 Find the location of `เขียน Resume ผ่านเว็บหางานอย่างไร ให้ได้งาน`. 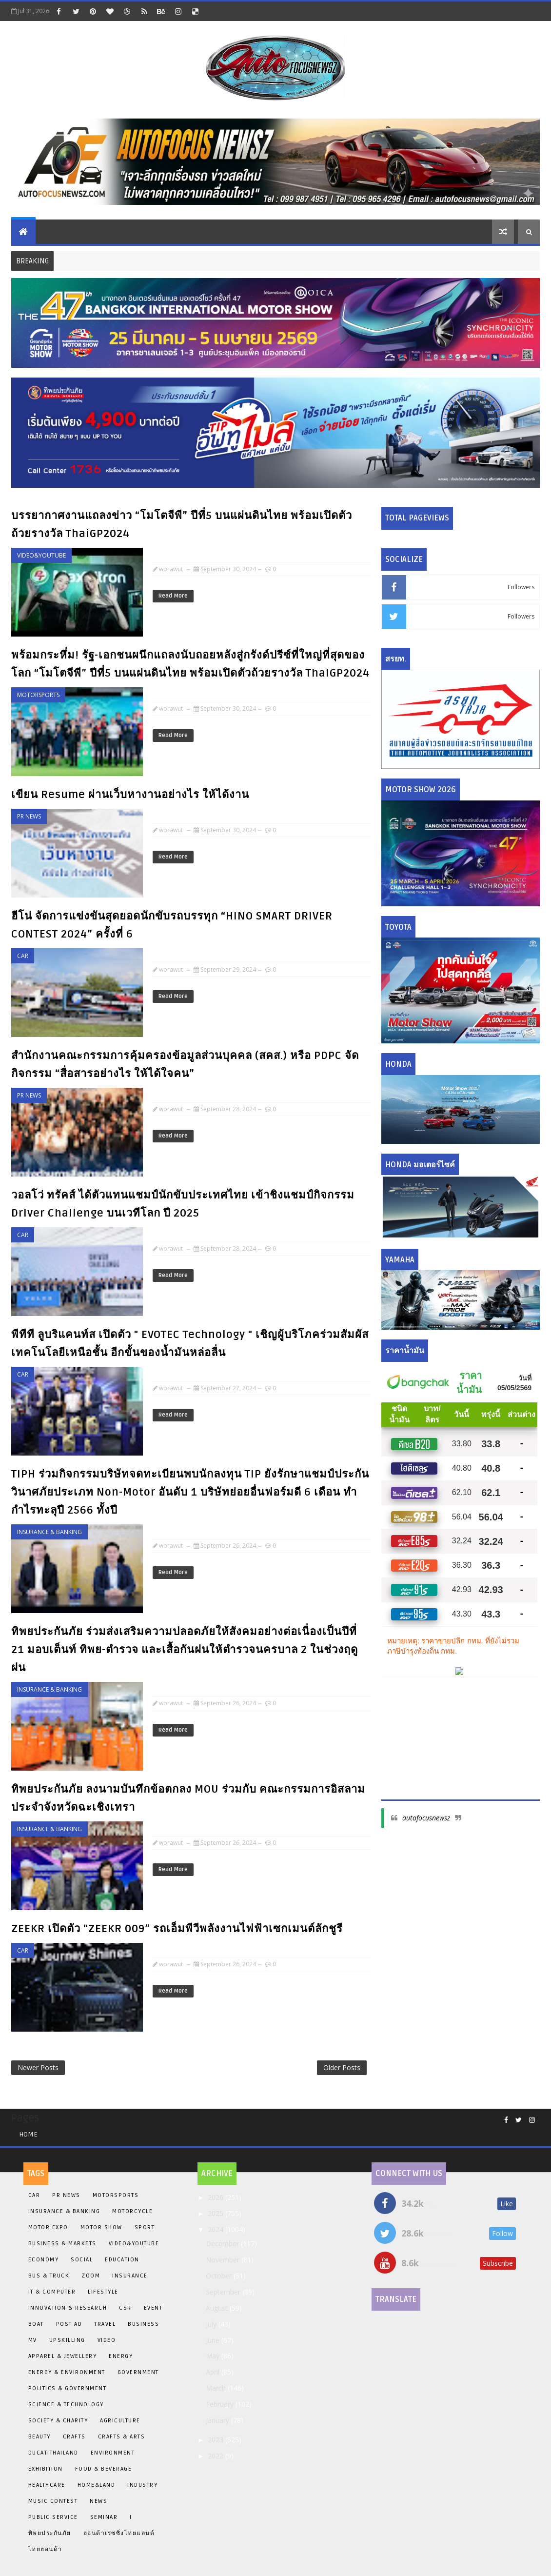

เขียน Resume ผ่านเว็บหางานอย่างไร ให้ได้งาน is located at coordinates (130, 794).